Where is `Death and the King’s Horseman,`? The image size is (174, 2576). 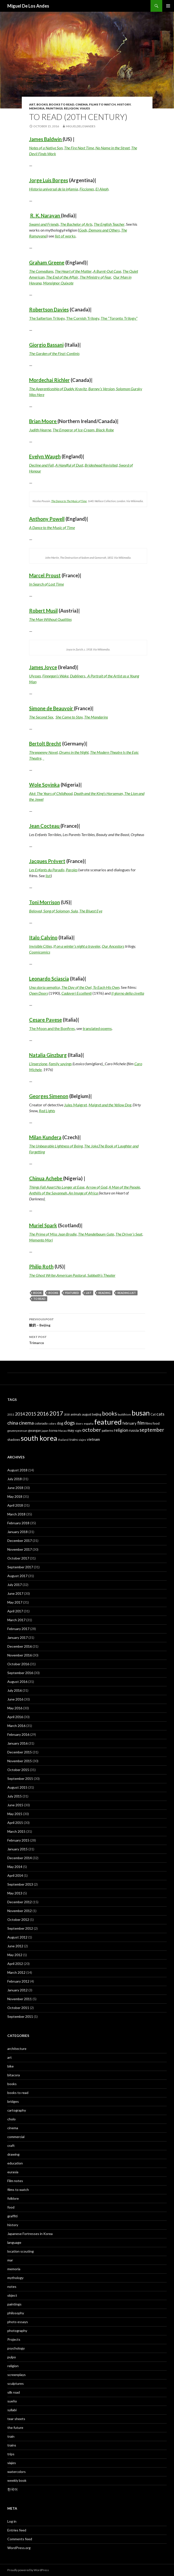 Death and the King’s Horseman, is located at coordinates (99, 793).